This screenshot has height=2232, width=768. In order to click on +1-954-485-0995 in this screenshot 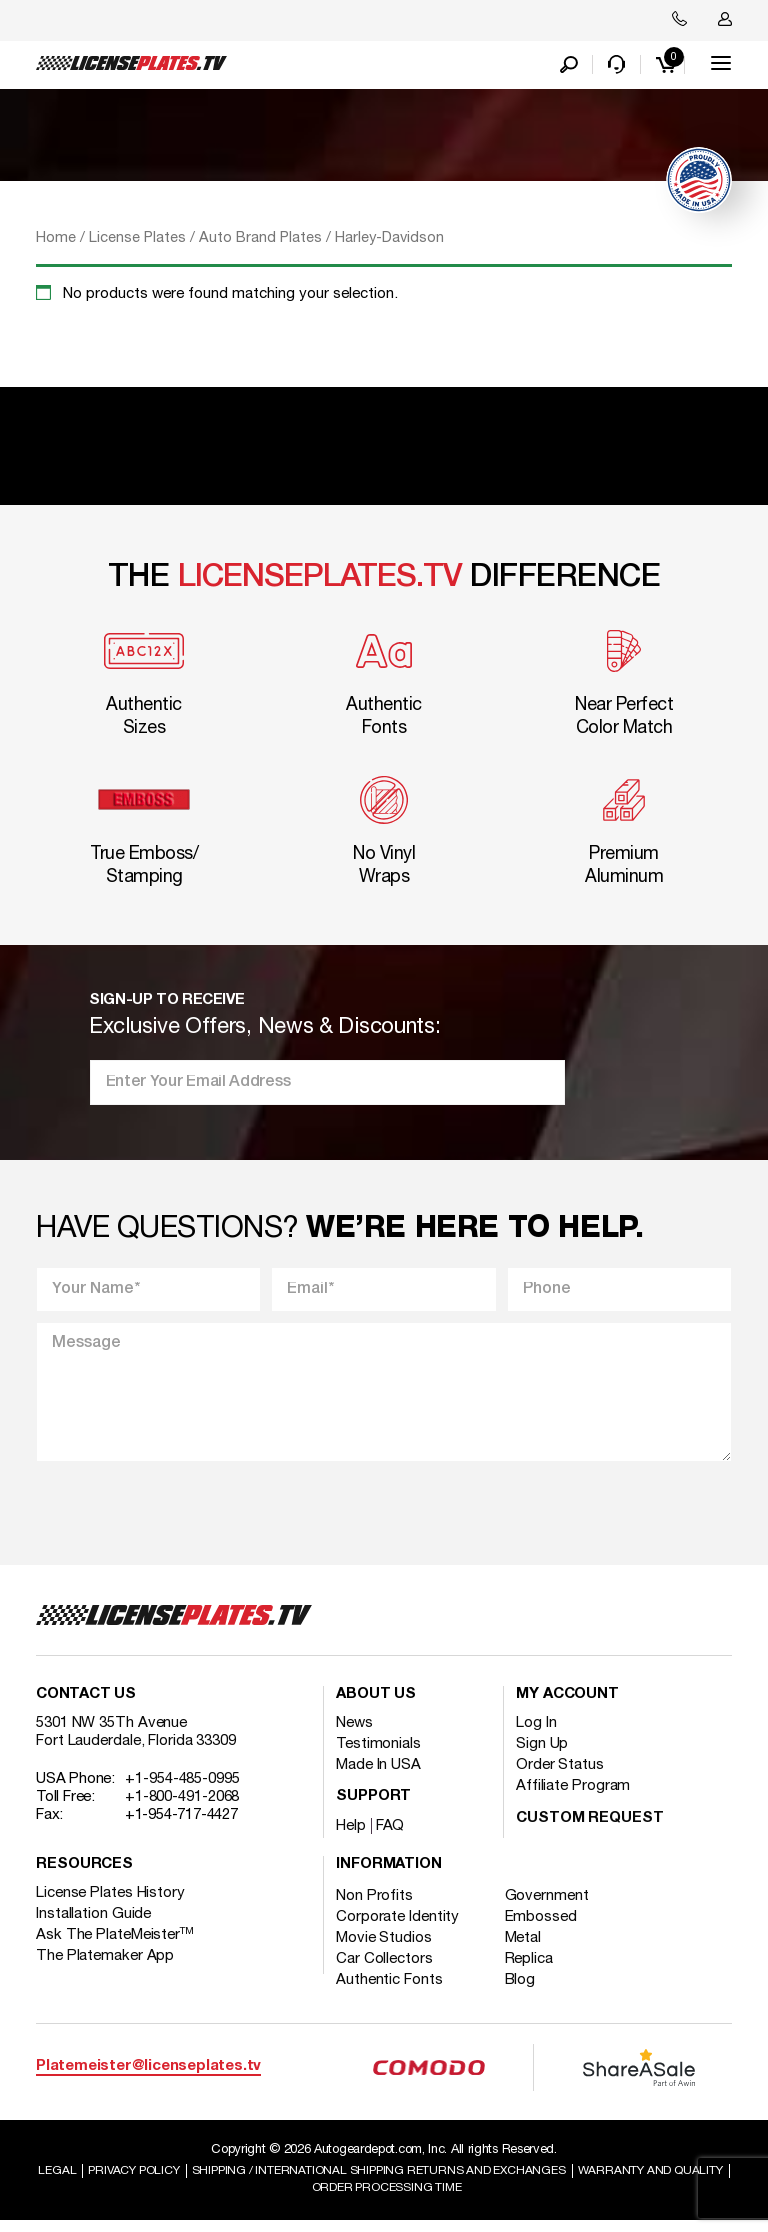, I will do `click(182, 1789)`.